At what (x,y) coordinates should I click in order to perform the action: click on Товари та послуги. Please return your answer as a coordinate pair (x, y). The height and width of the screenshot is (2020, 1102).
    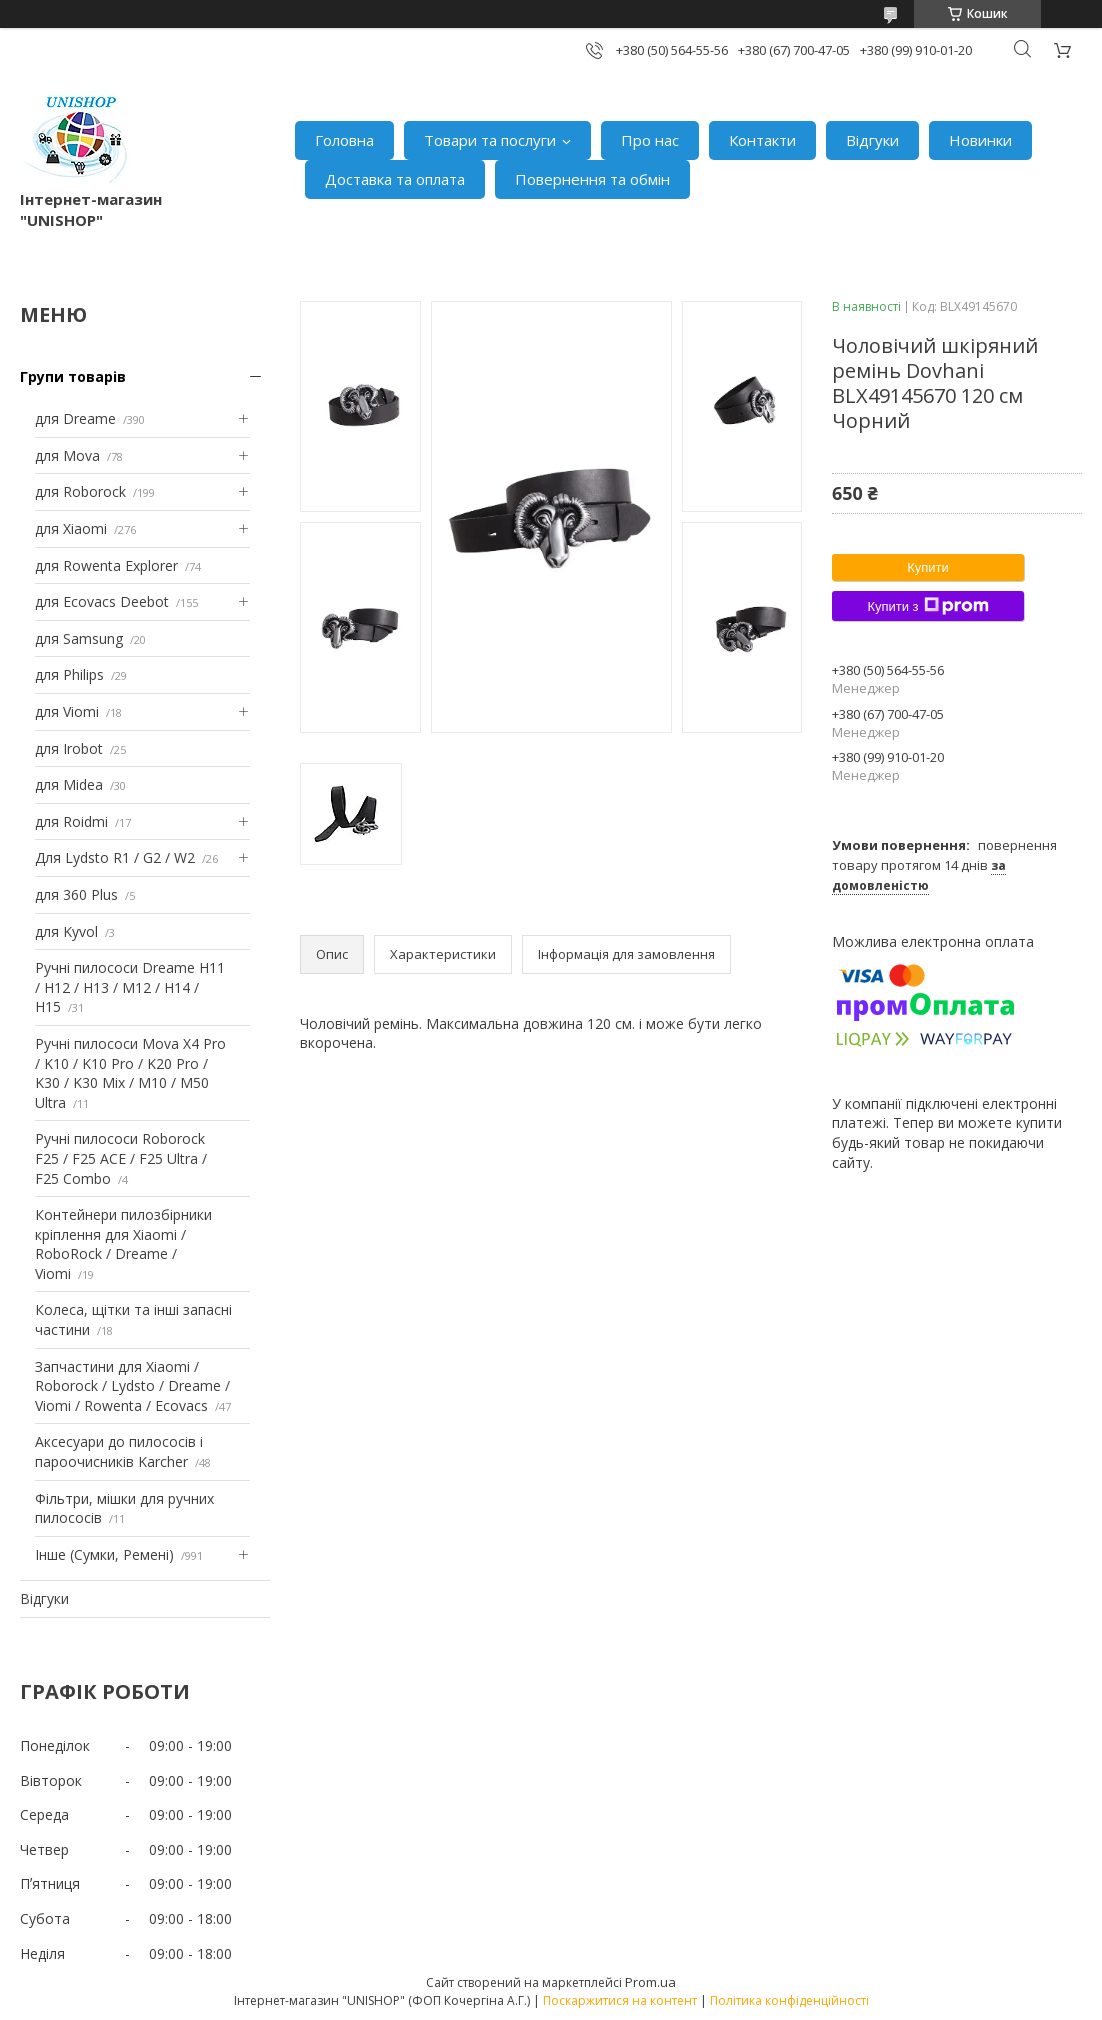
    Looking at the image, I should click on (490, 140).